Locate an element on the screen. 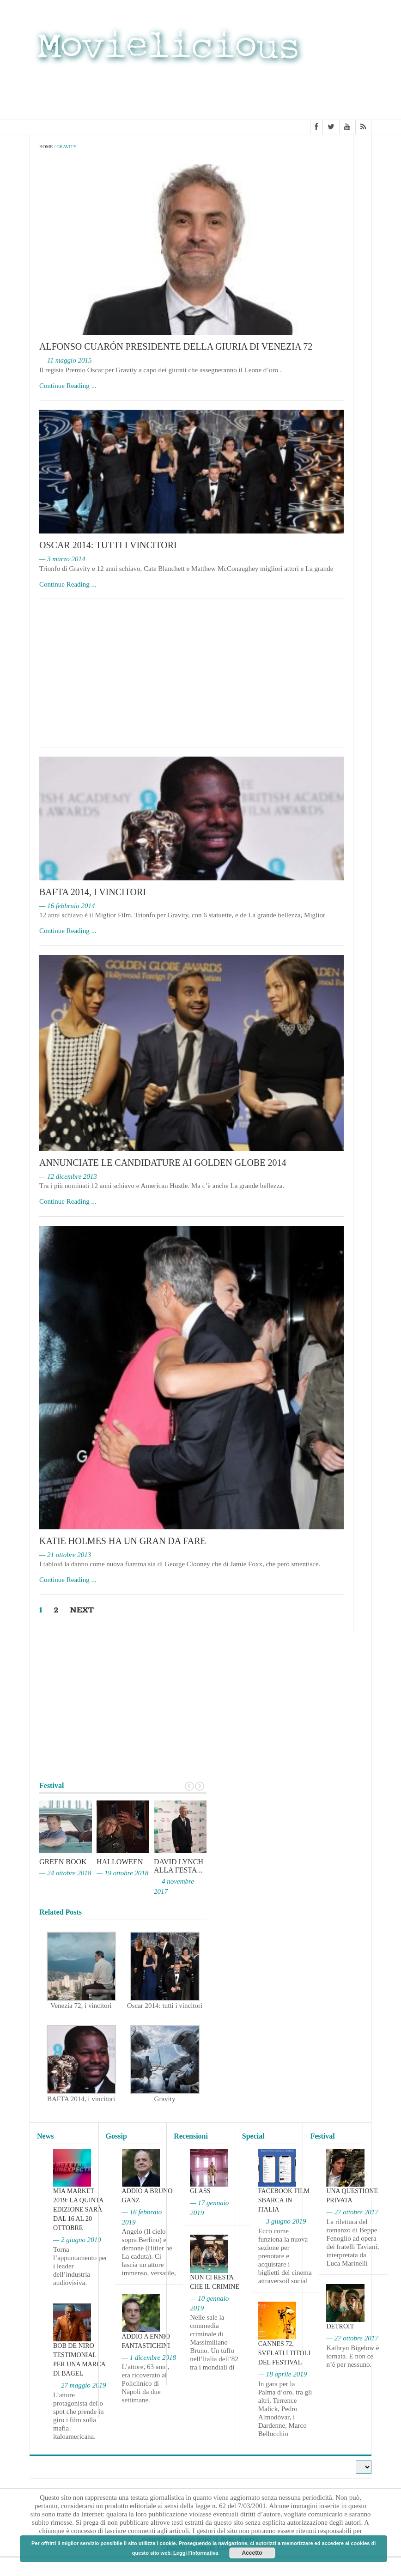 The height and width of the screenshot is (2576, 401). Alfonso Cuarón Presidente della giuria di Venezia 72 is located at coordinates (175, 346).